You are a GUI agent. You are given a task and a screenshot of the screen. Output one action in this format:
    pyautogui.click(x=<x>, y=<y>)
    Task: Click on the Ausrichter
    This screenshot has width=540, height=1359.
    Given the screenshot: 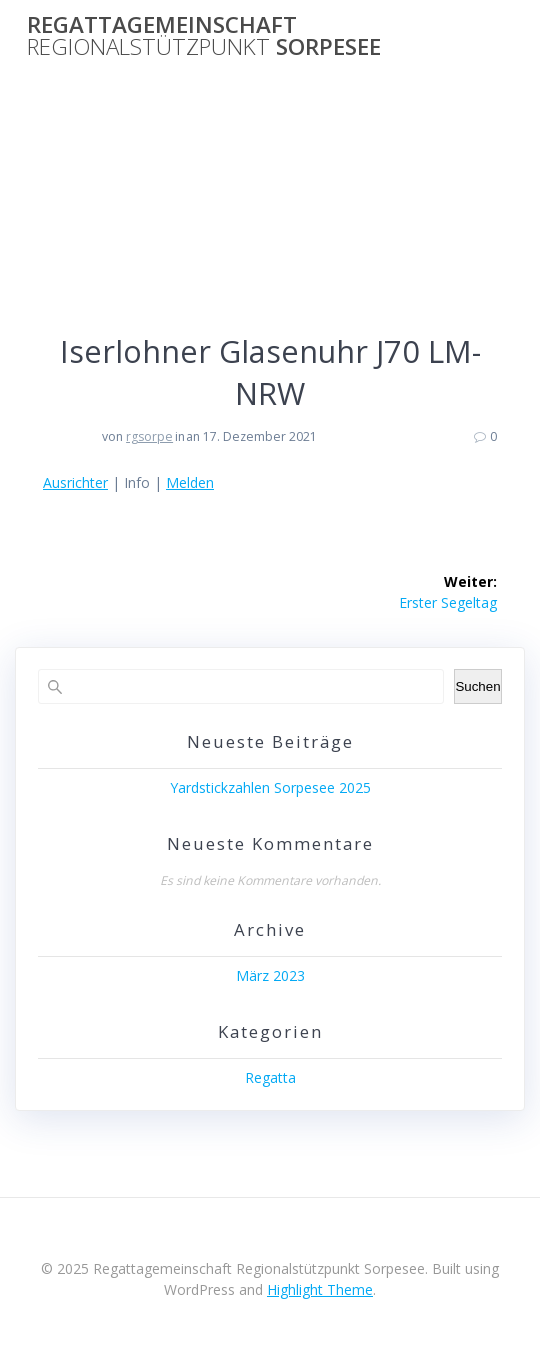 What is the action you would take?
    pyautogui.click(x=75, y=482)
    